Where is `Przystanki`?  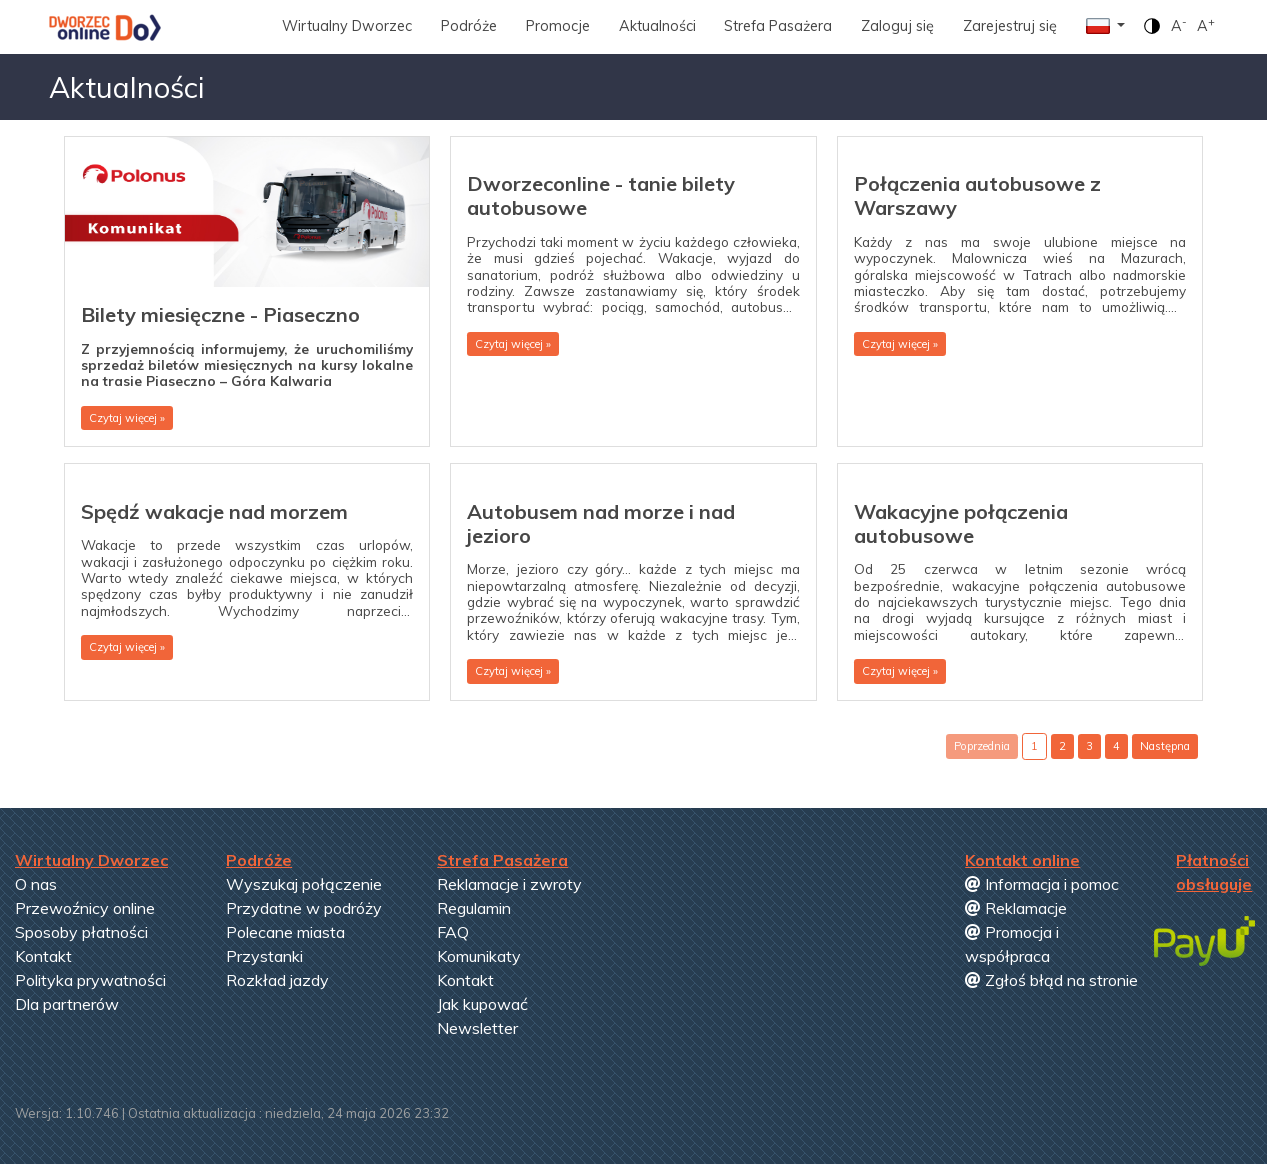 Przystanki is located at coordinates (264, 956).